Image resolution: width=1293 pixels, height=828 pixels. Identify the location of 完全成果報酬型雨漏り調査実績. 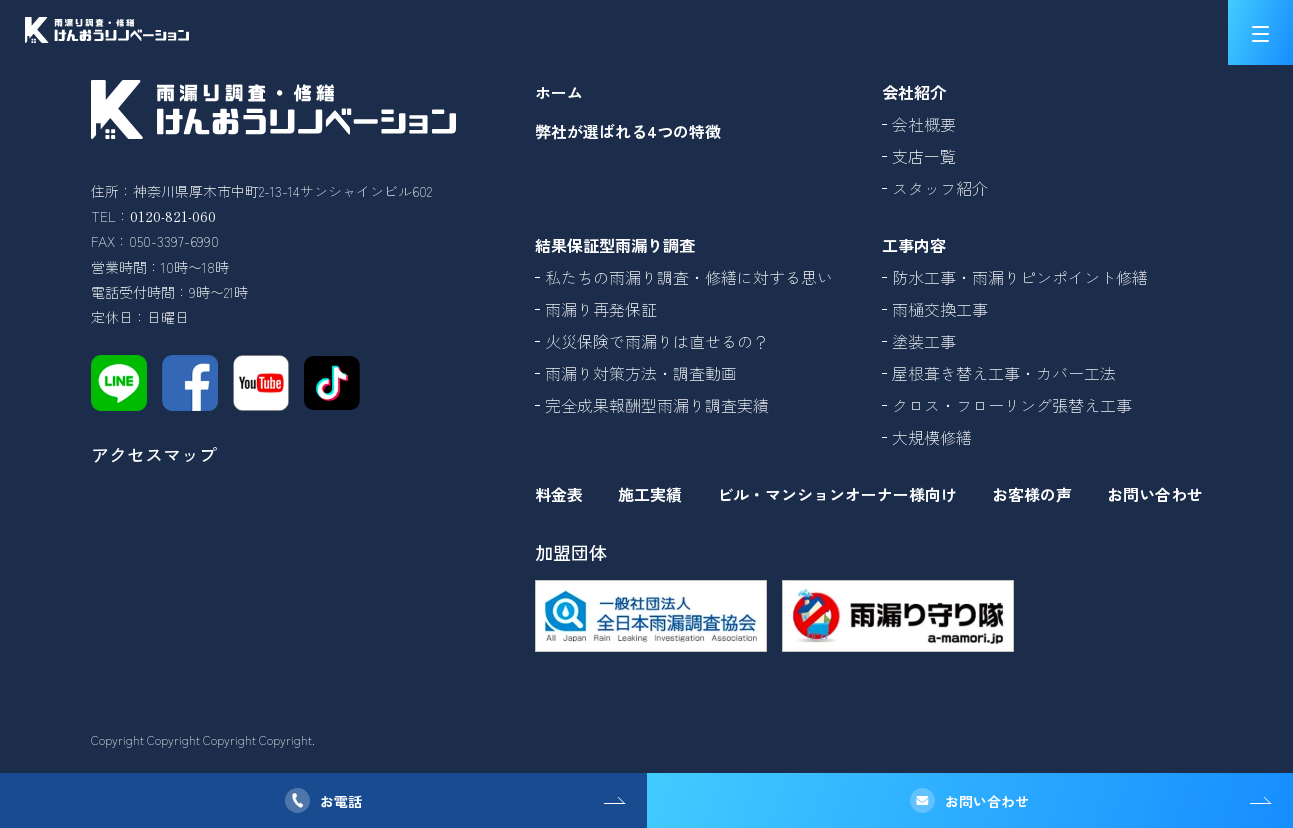
(657, 405).